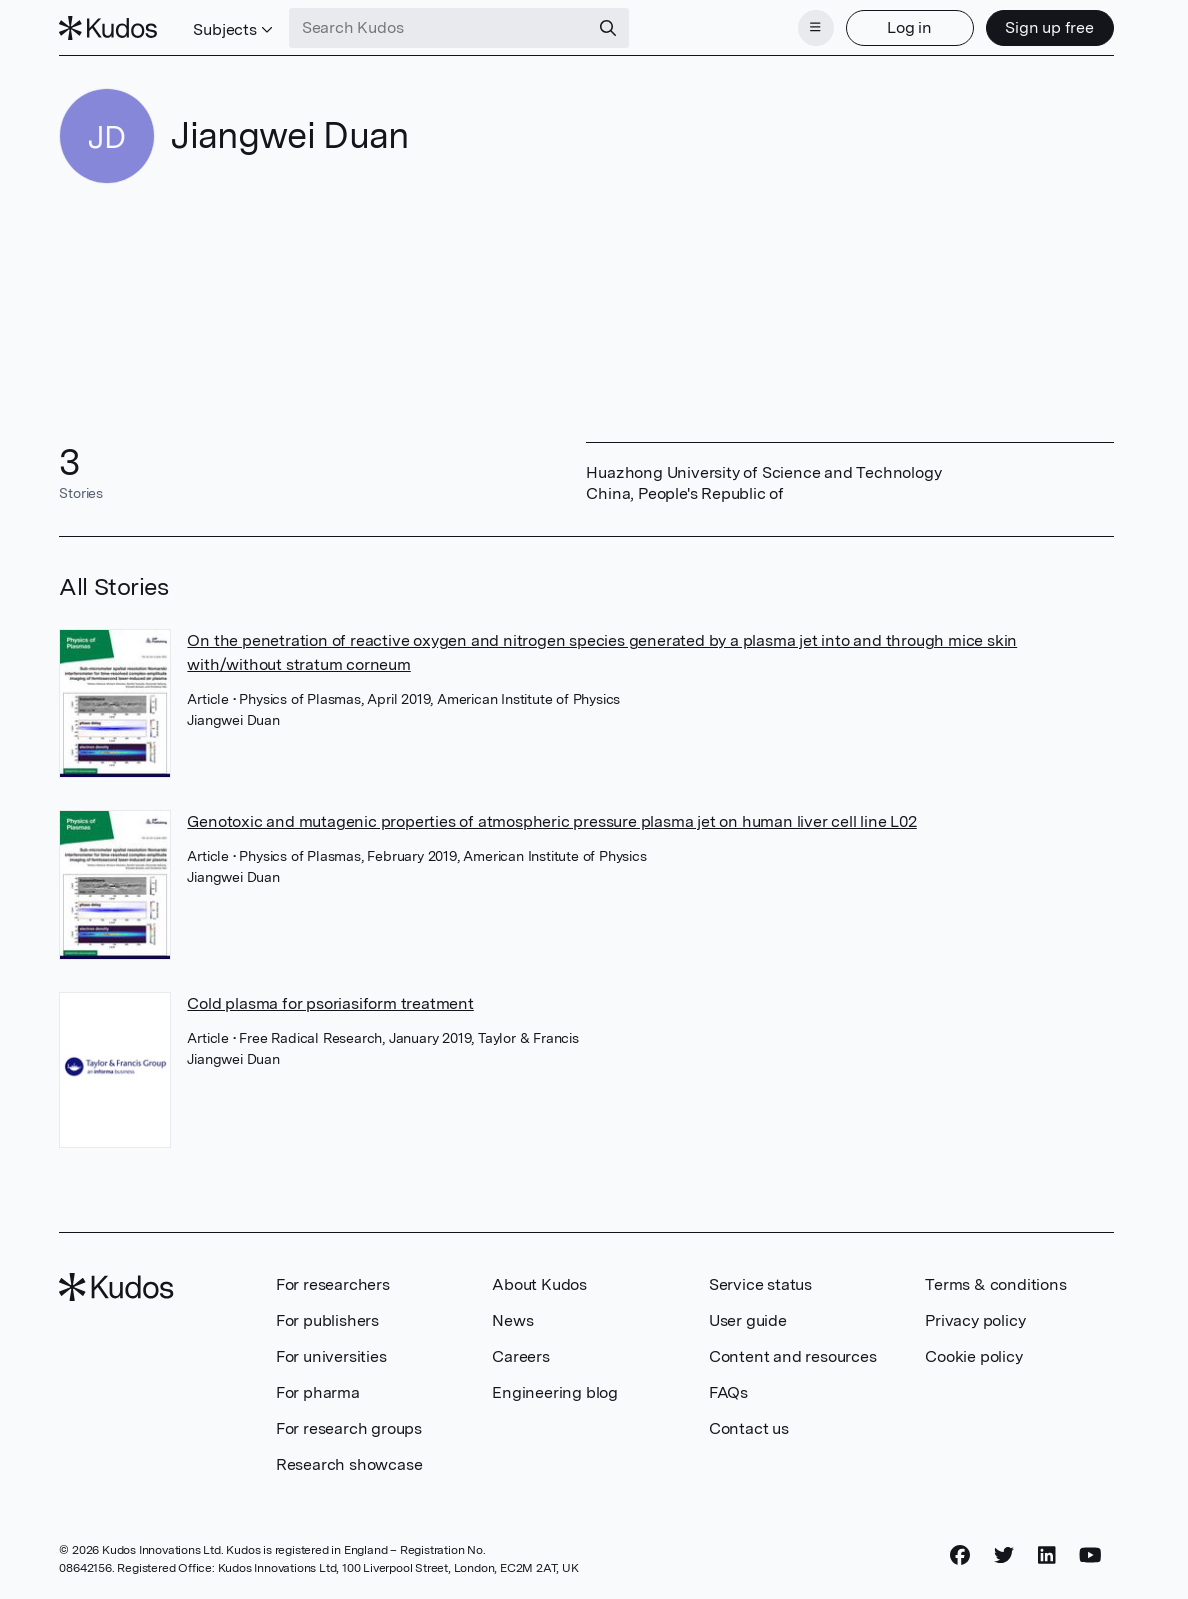 This screenshot has height=1599, width=1188. I want to click on Engineering blog, so click(555, 1392).